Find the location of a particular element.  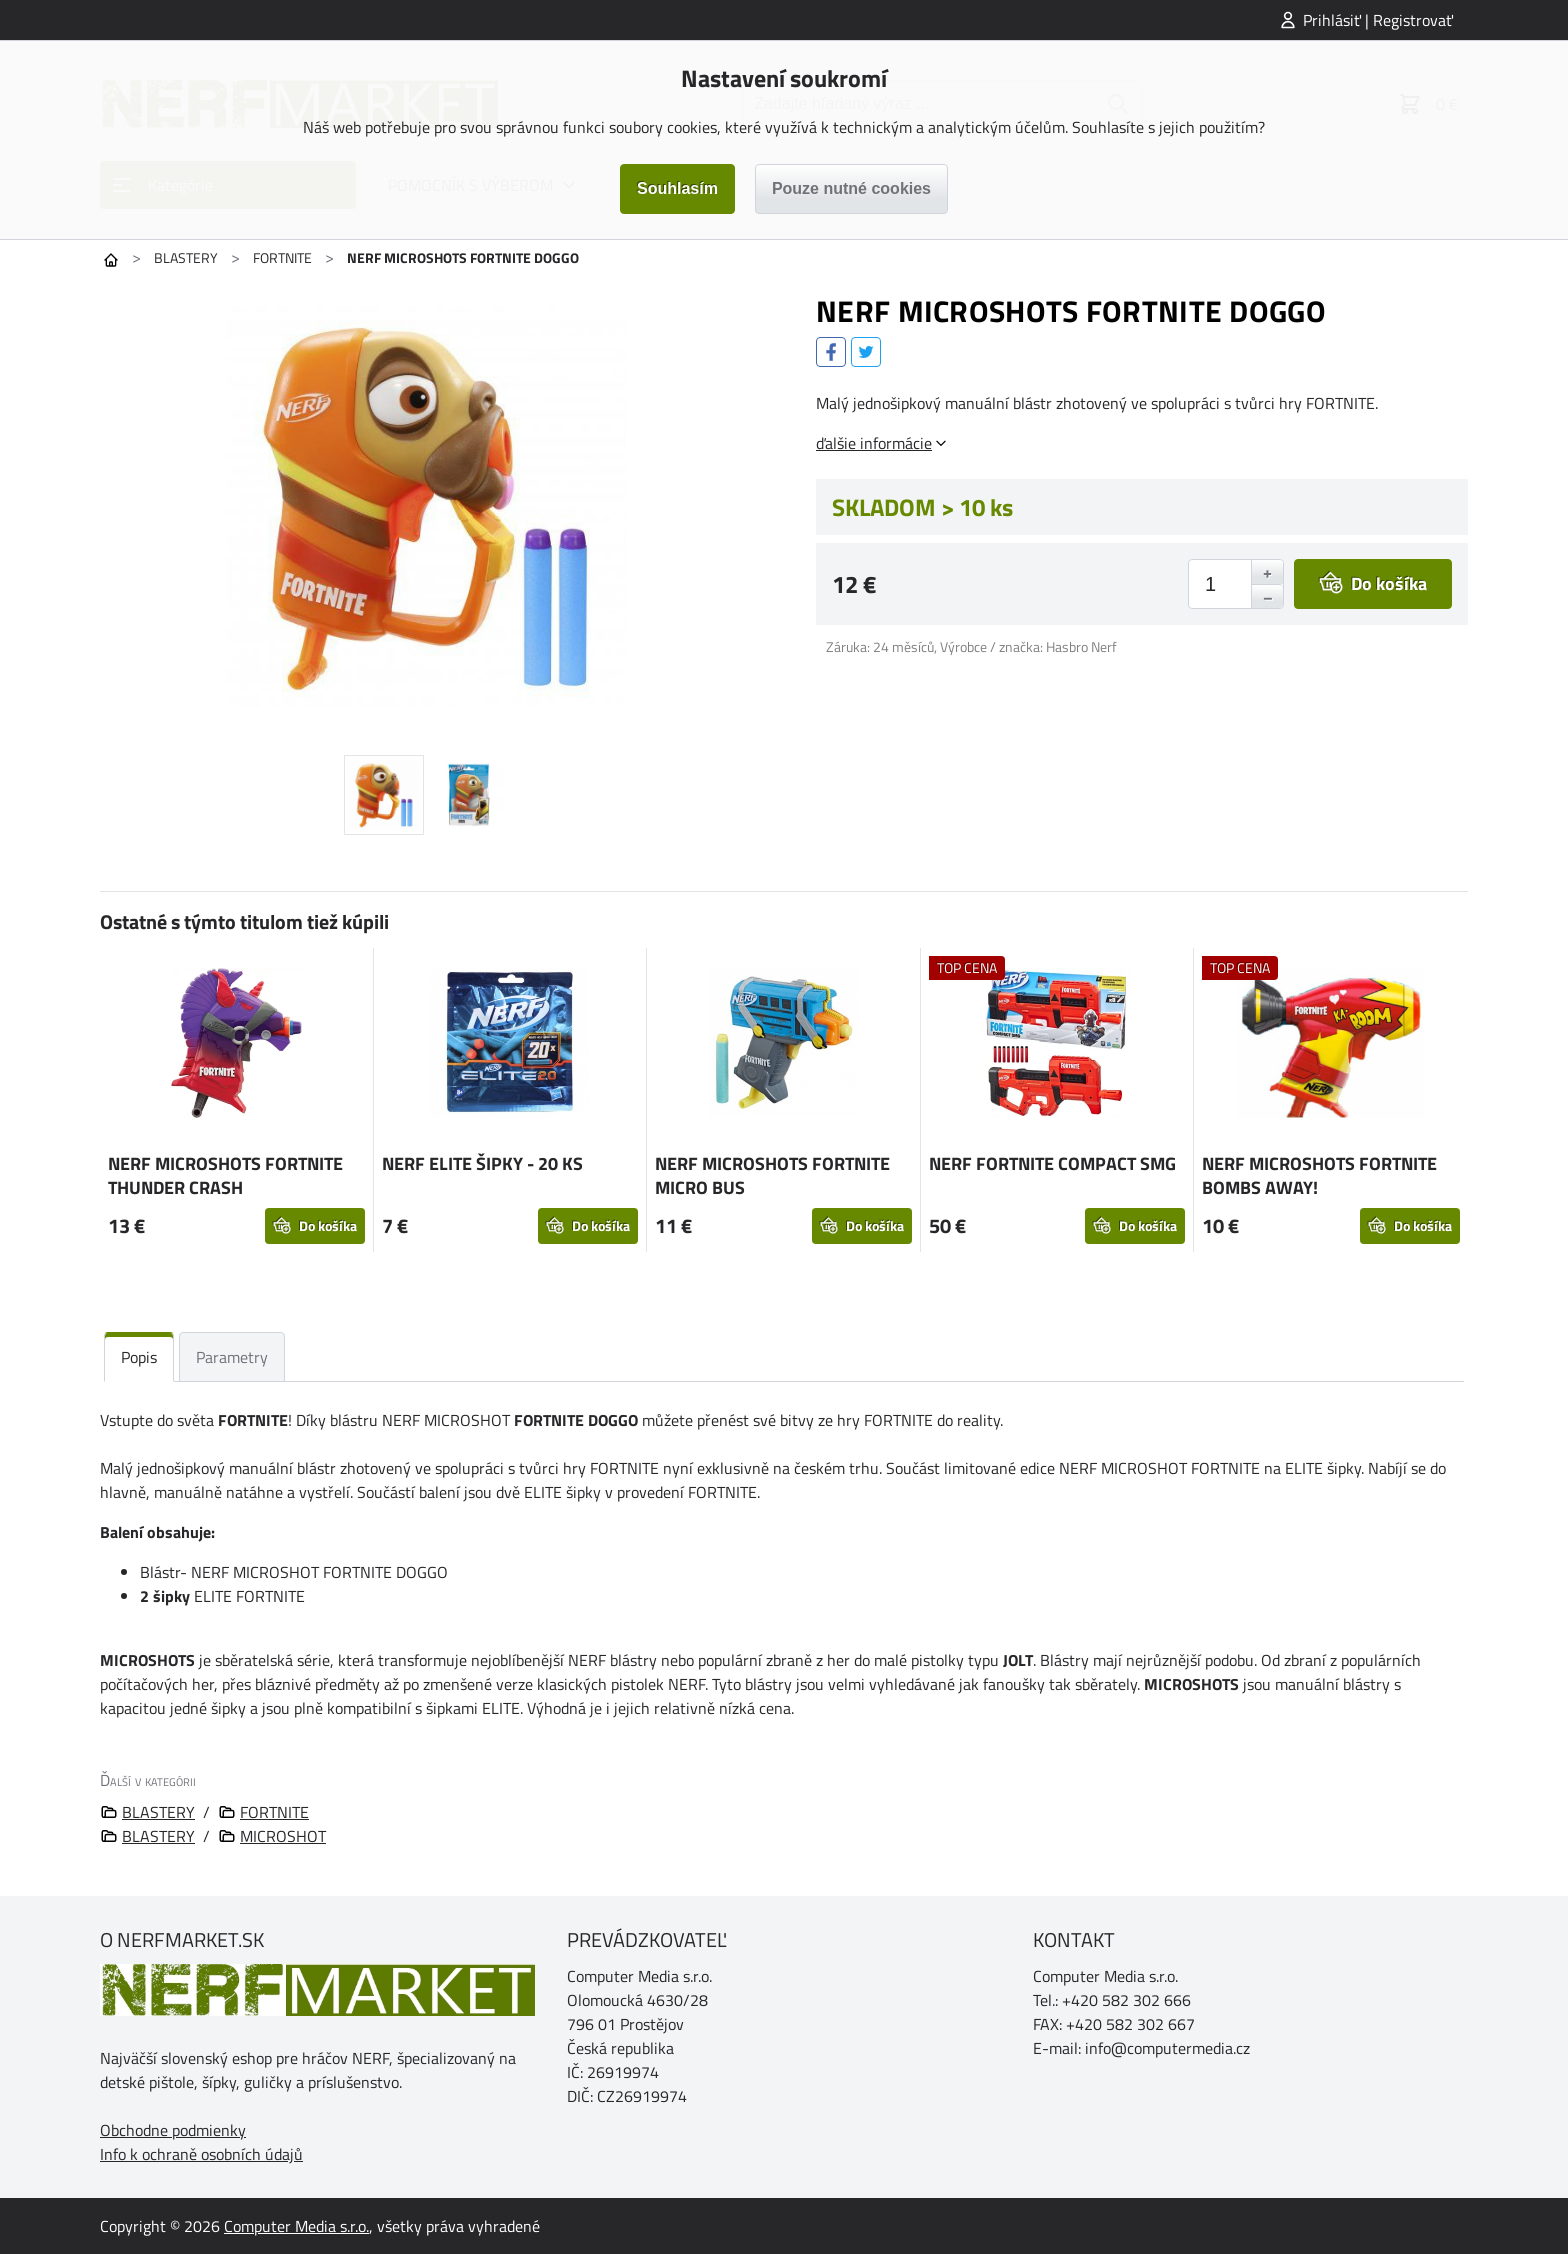

NERF MICROSHOTS FORTNITE THUNDER CRASH is located at coordinates (225, 1175).